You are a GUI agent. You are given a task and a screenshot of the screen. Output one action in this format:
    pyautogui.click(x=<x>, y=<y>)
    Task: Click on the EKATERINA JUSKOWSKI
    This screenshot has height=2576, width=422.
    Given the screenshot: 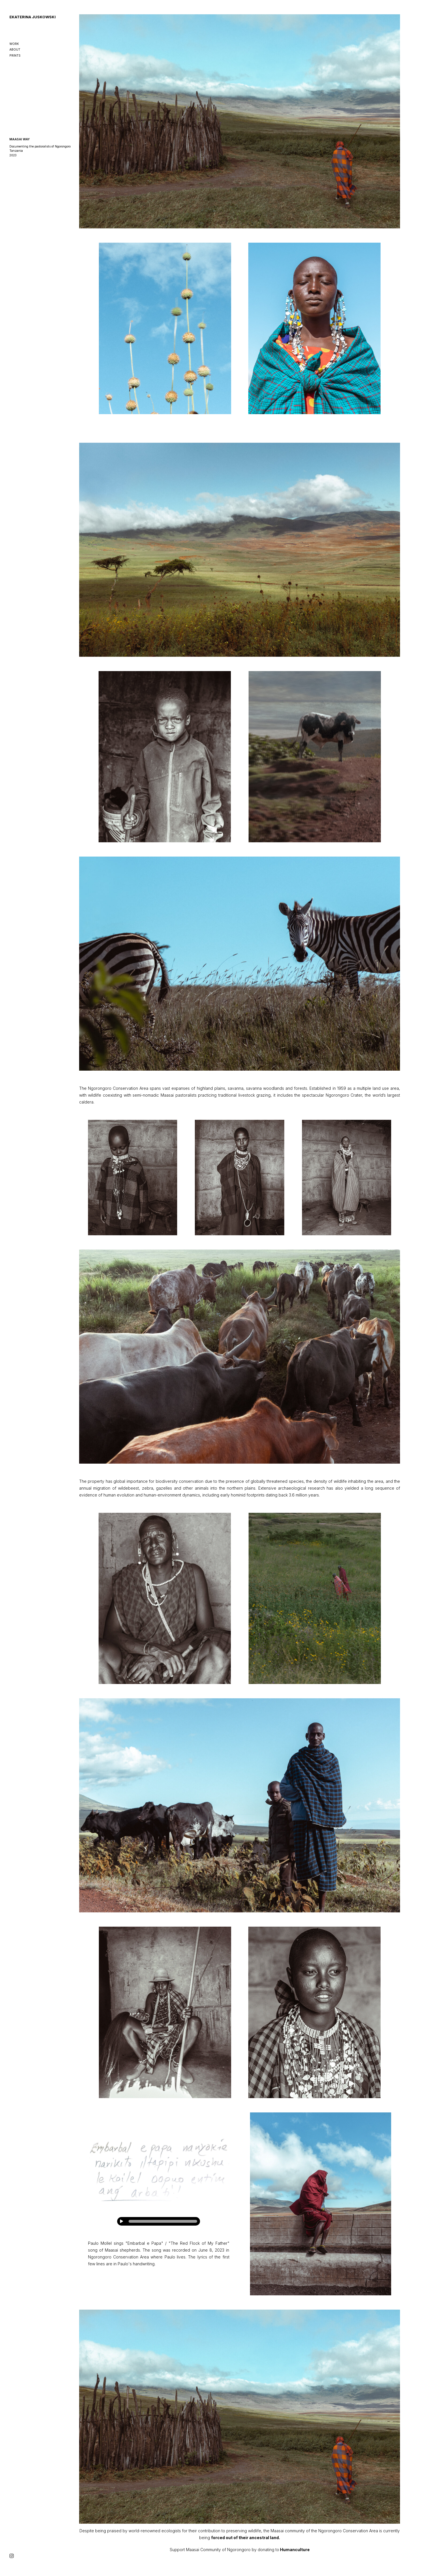 What is the action you would take?
    pyautogui.click(x=32, y=17)
    